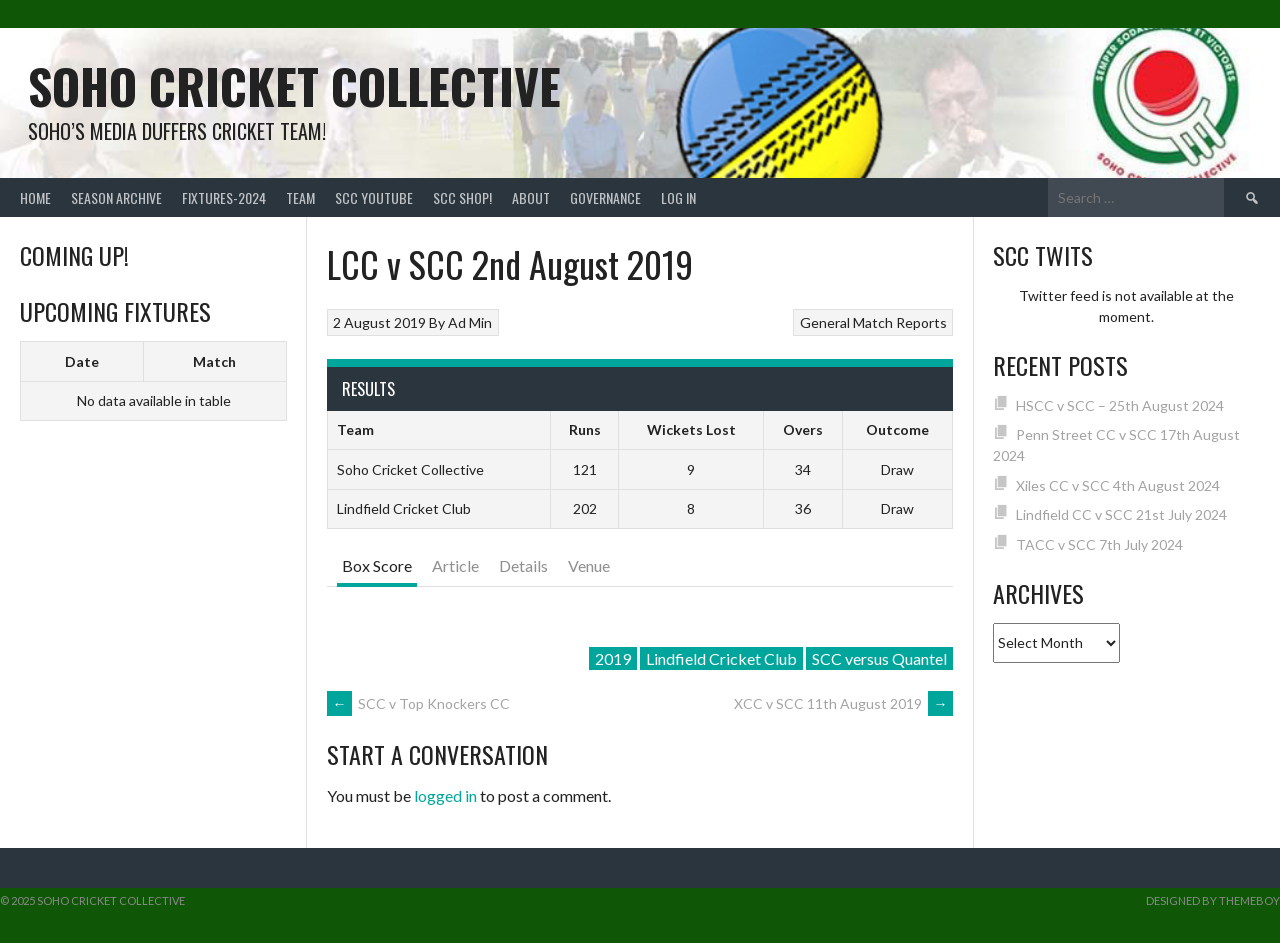  Describe the element at coordinates (1120, 405) in the screenshot. I see `HSCC v SCC – 25th August 2024` at that location.